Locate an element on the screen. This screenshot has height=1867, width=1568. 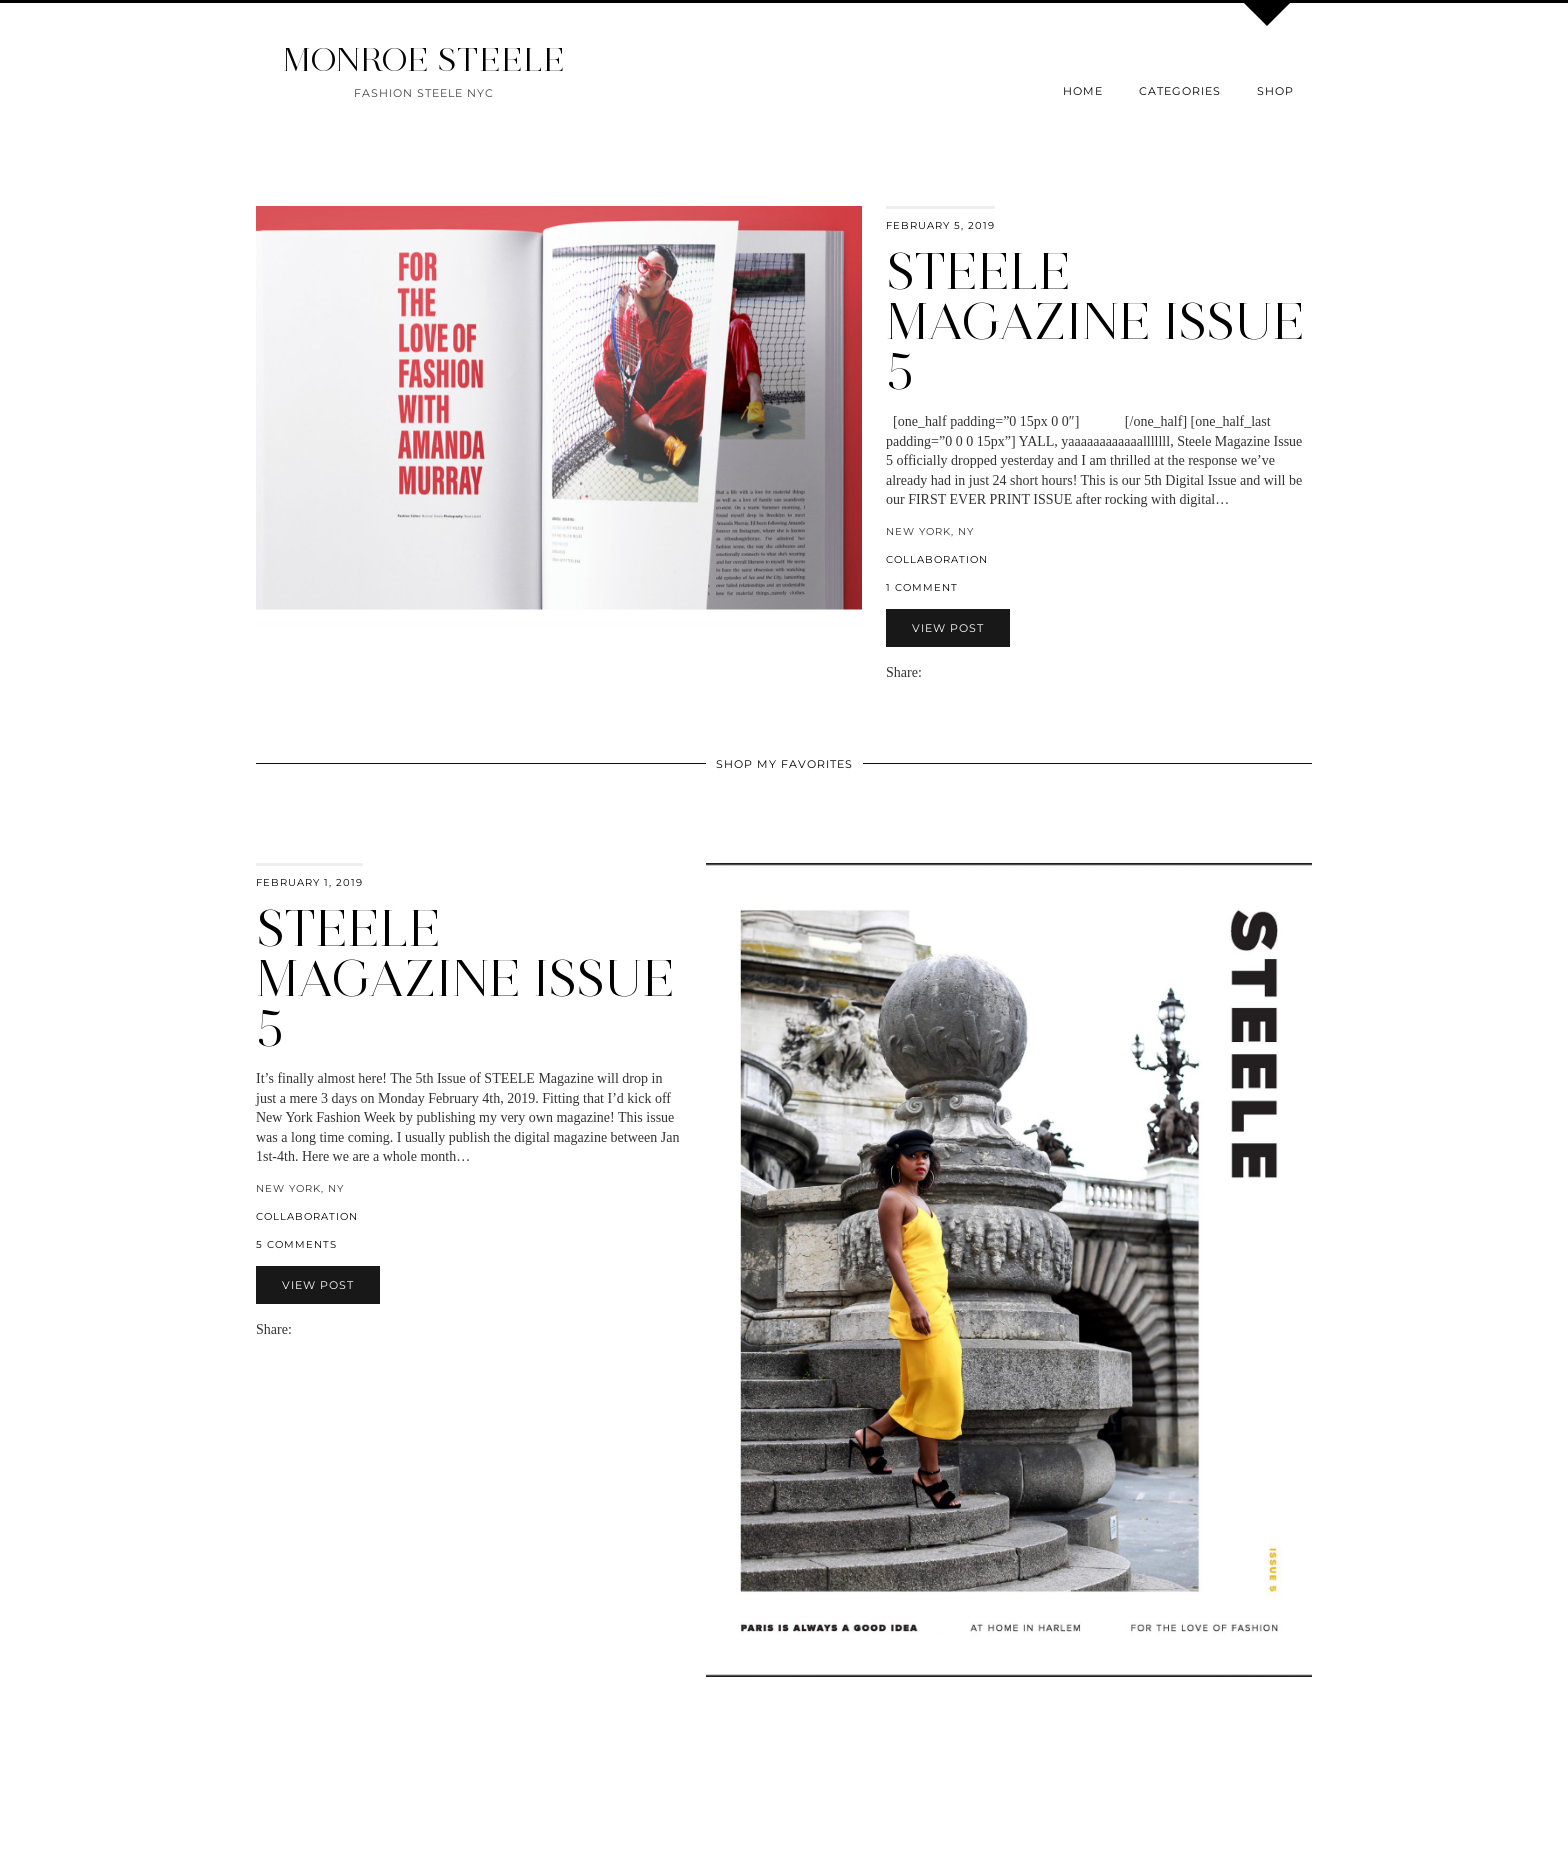
Home is located at coordinates (1083, 91).